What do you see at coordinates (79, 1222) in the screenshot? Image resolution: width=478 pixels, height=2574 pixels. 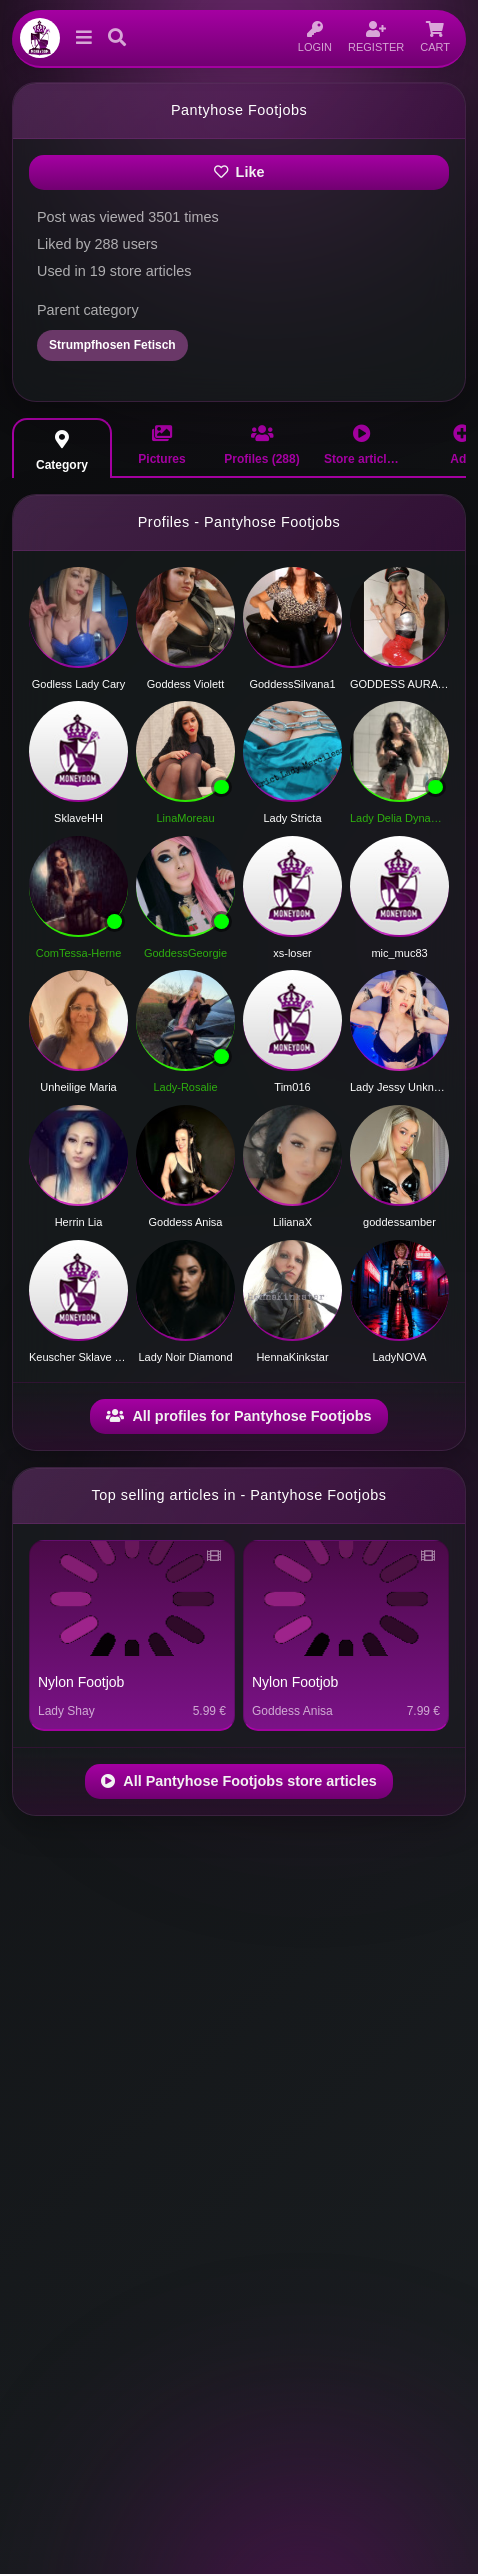 I see `Herrin Lia` at bounding box center [79, 1222].